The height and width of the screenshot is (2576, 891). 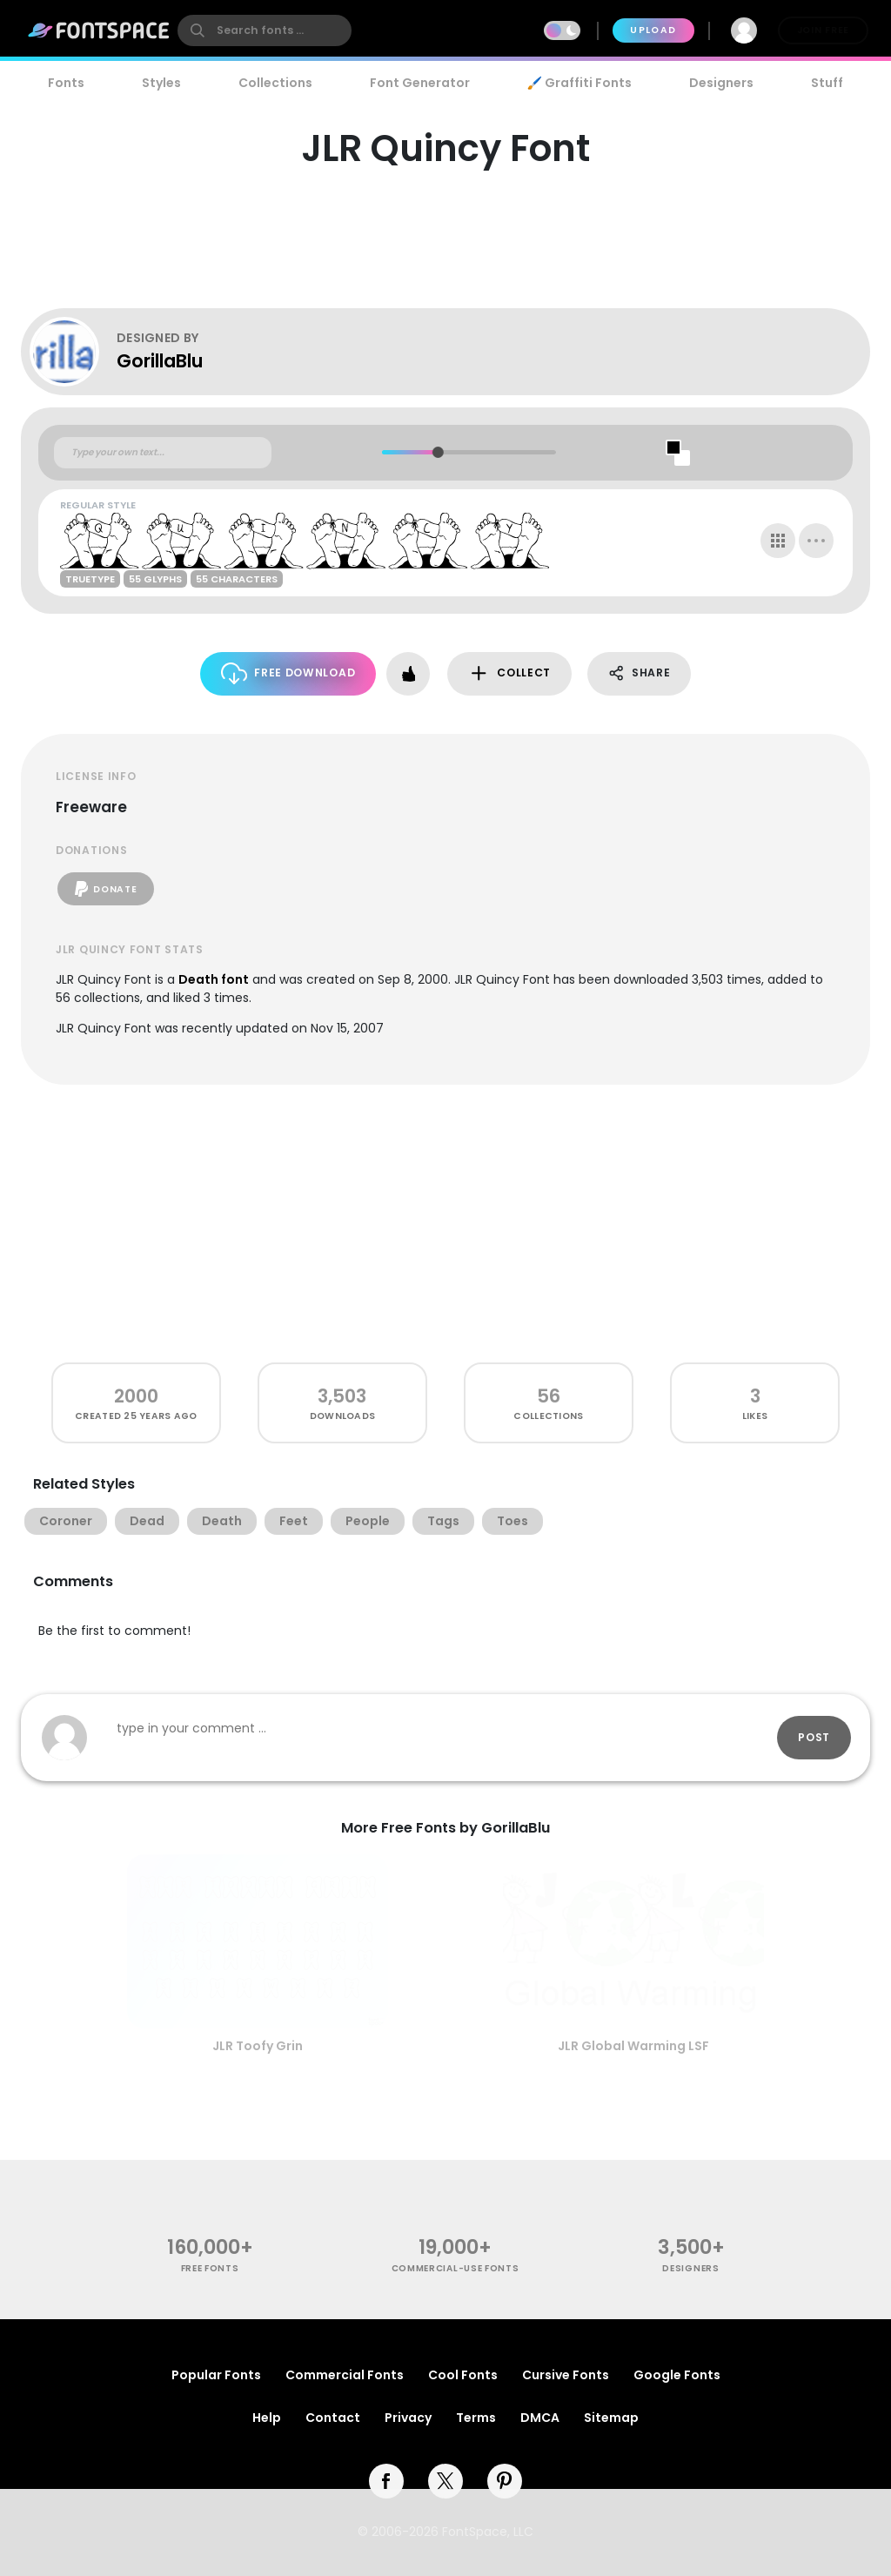 What do you see at coordinates (344, 2375) in the screenshot?
I see `Commercial Fonts` at bounding box center [344, 2375].